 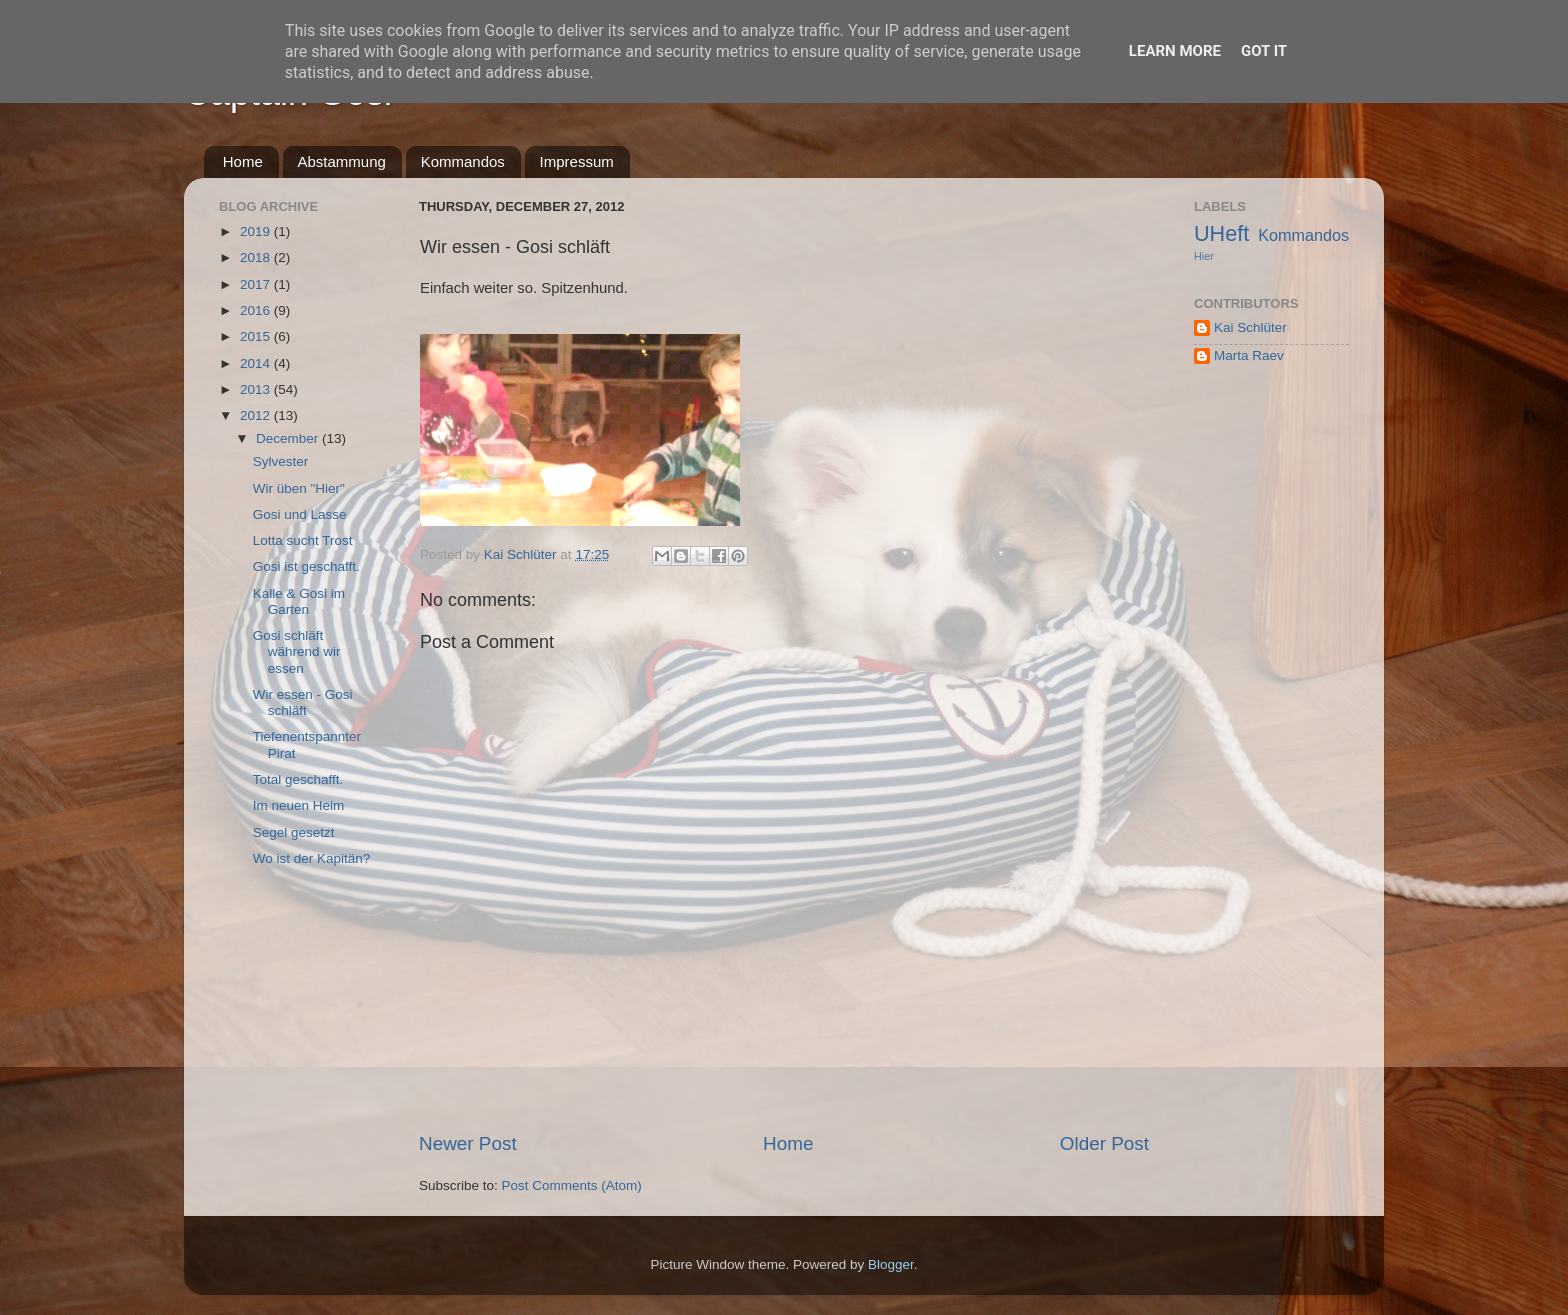 I want to click on Segel gesetzt, so click(x=294, y=832).